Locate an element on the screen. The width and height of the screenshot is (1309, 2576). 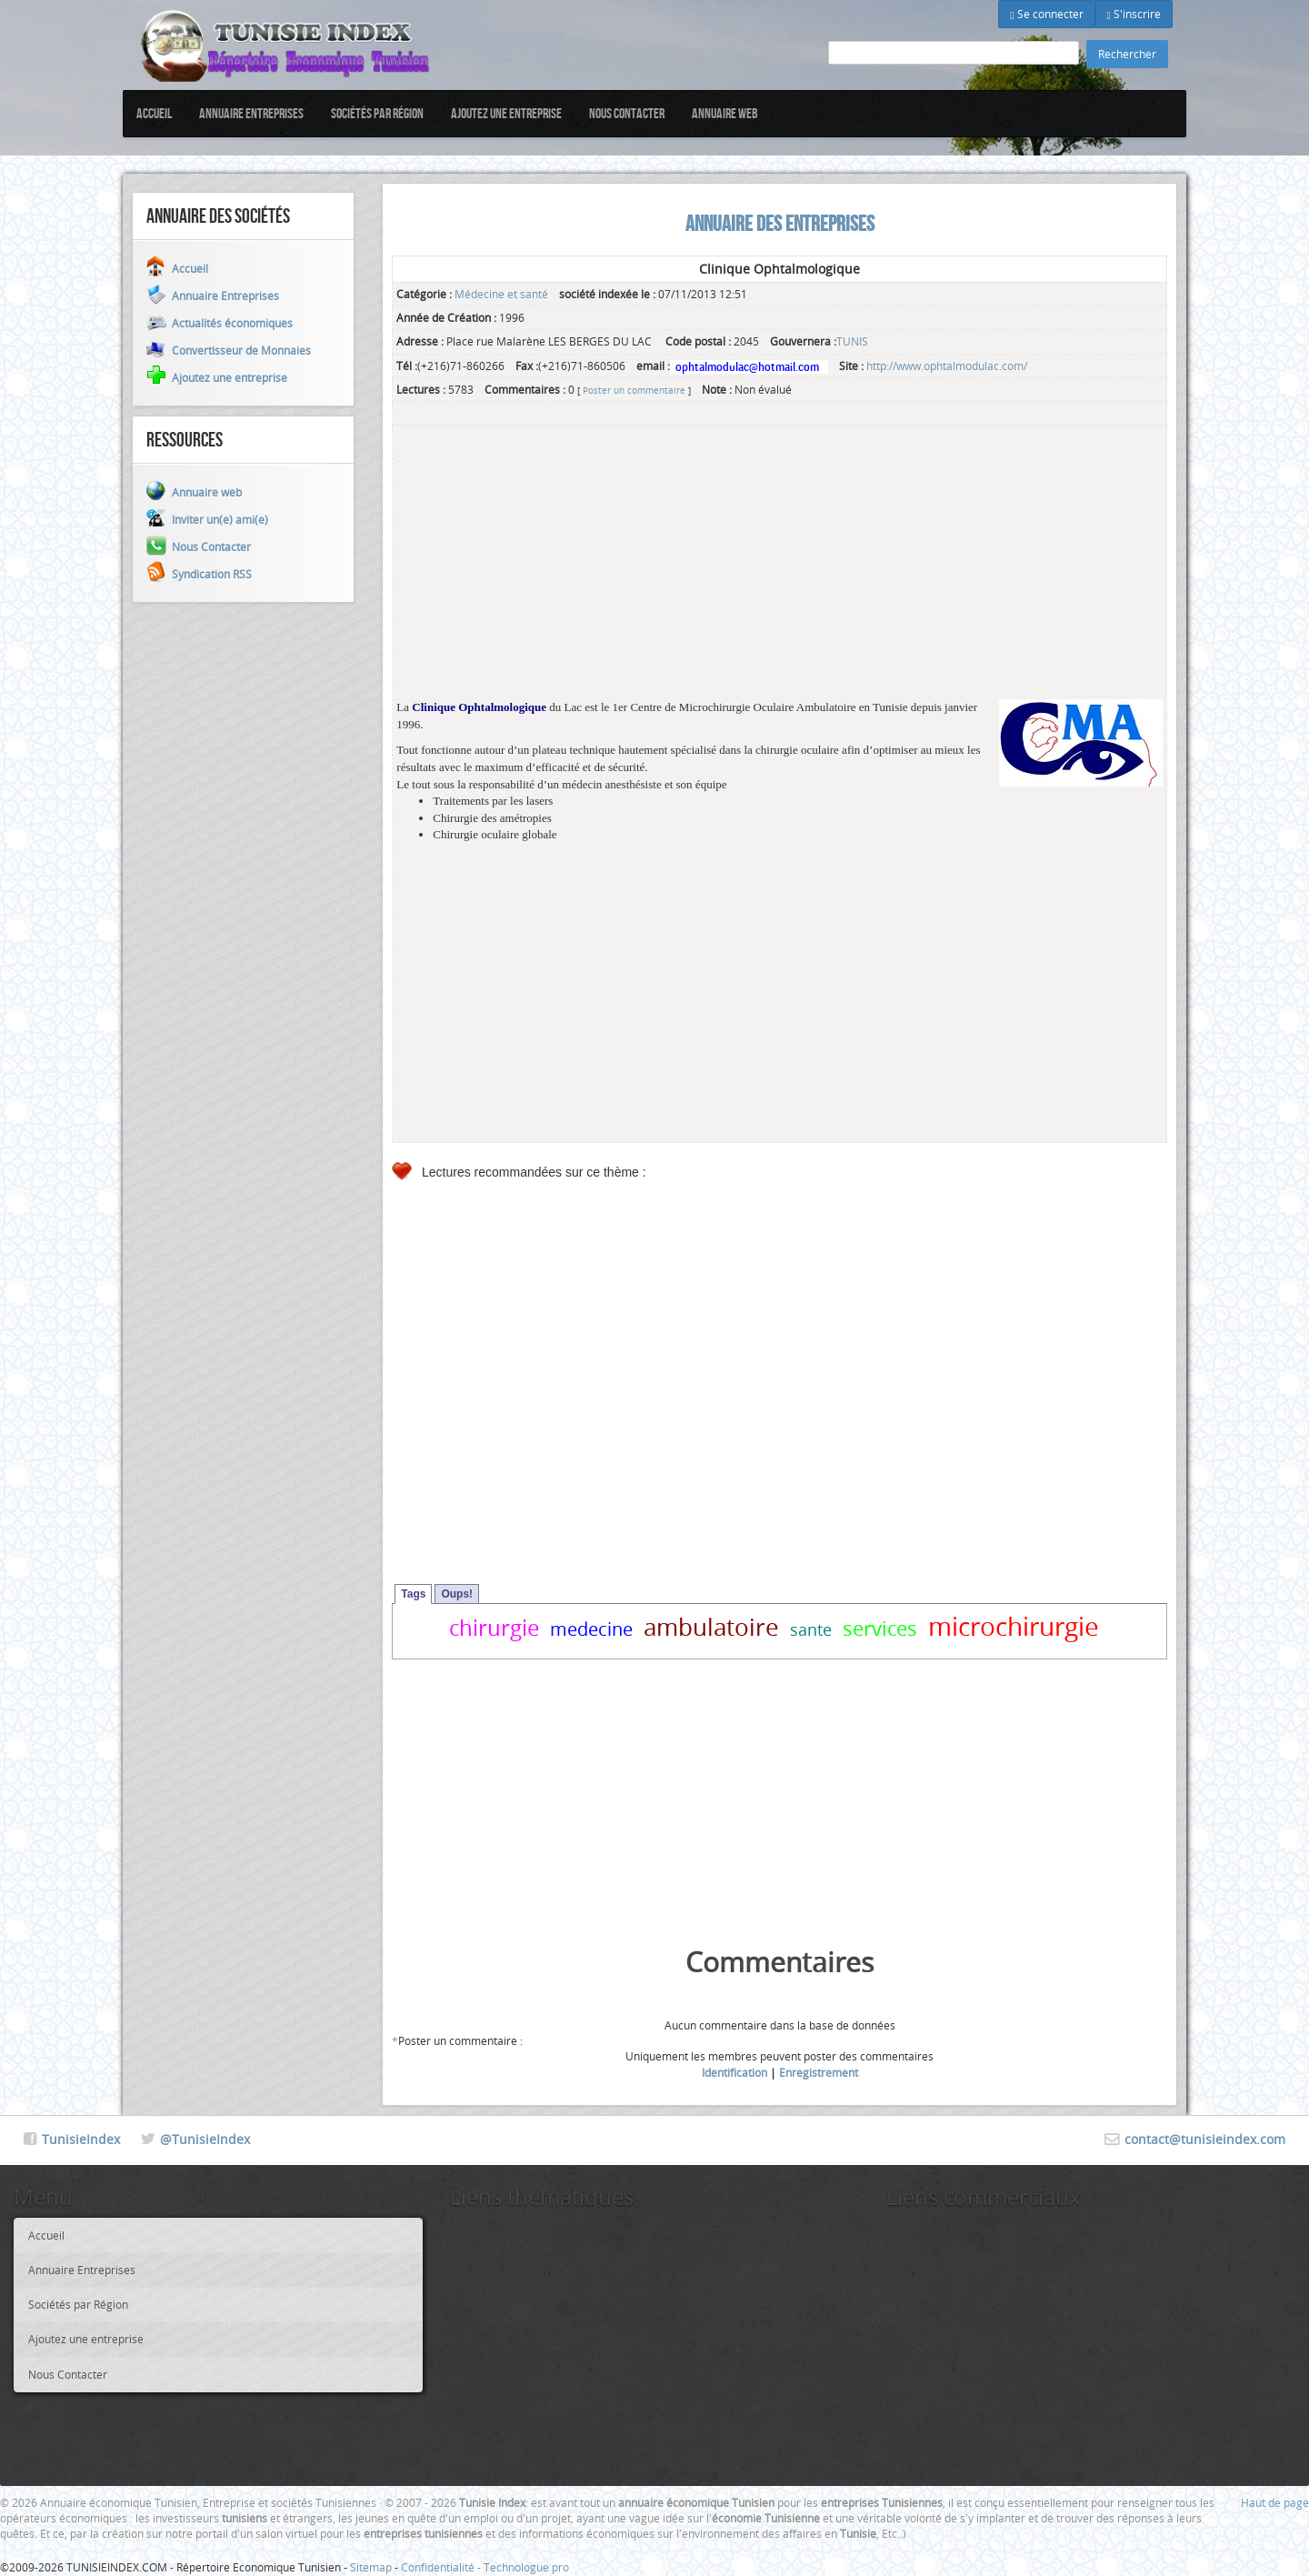
services is located at coordinates (880, 1628).